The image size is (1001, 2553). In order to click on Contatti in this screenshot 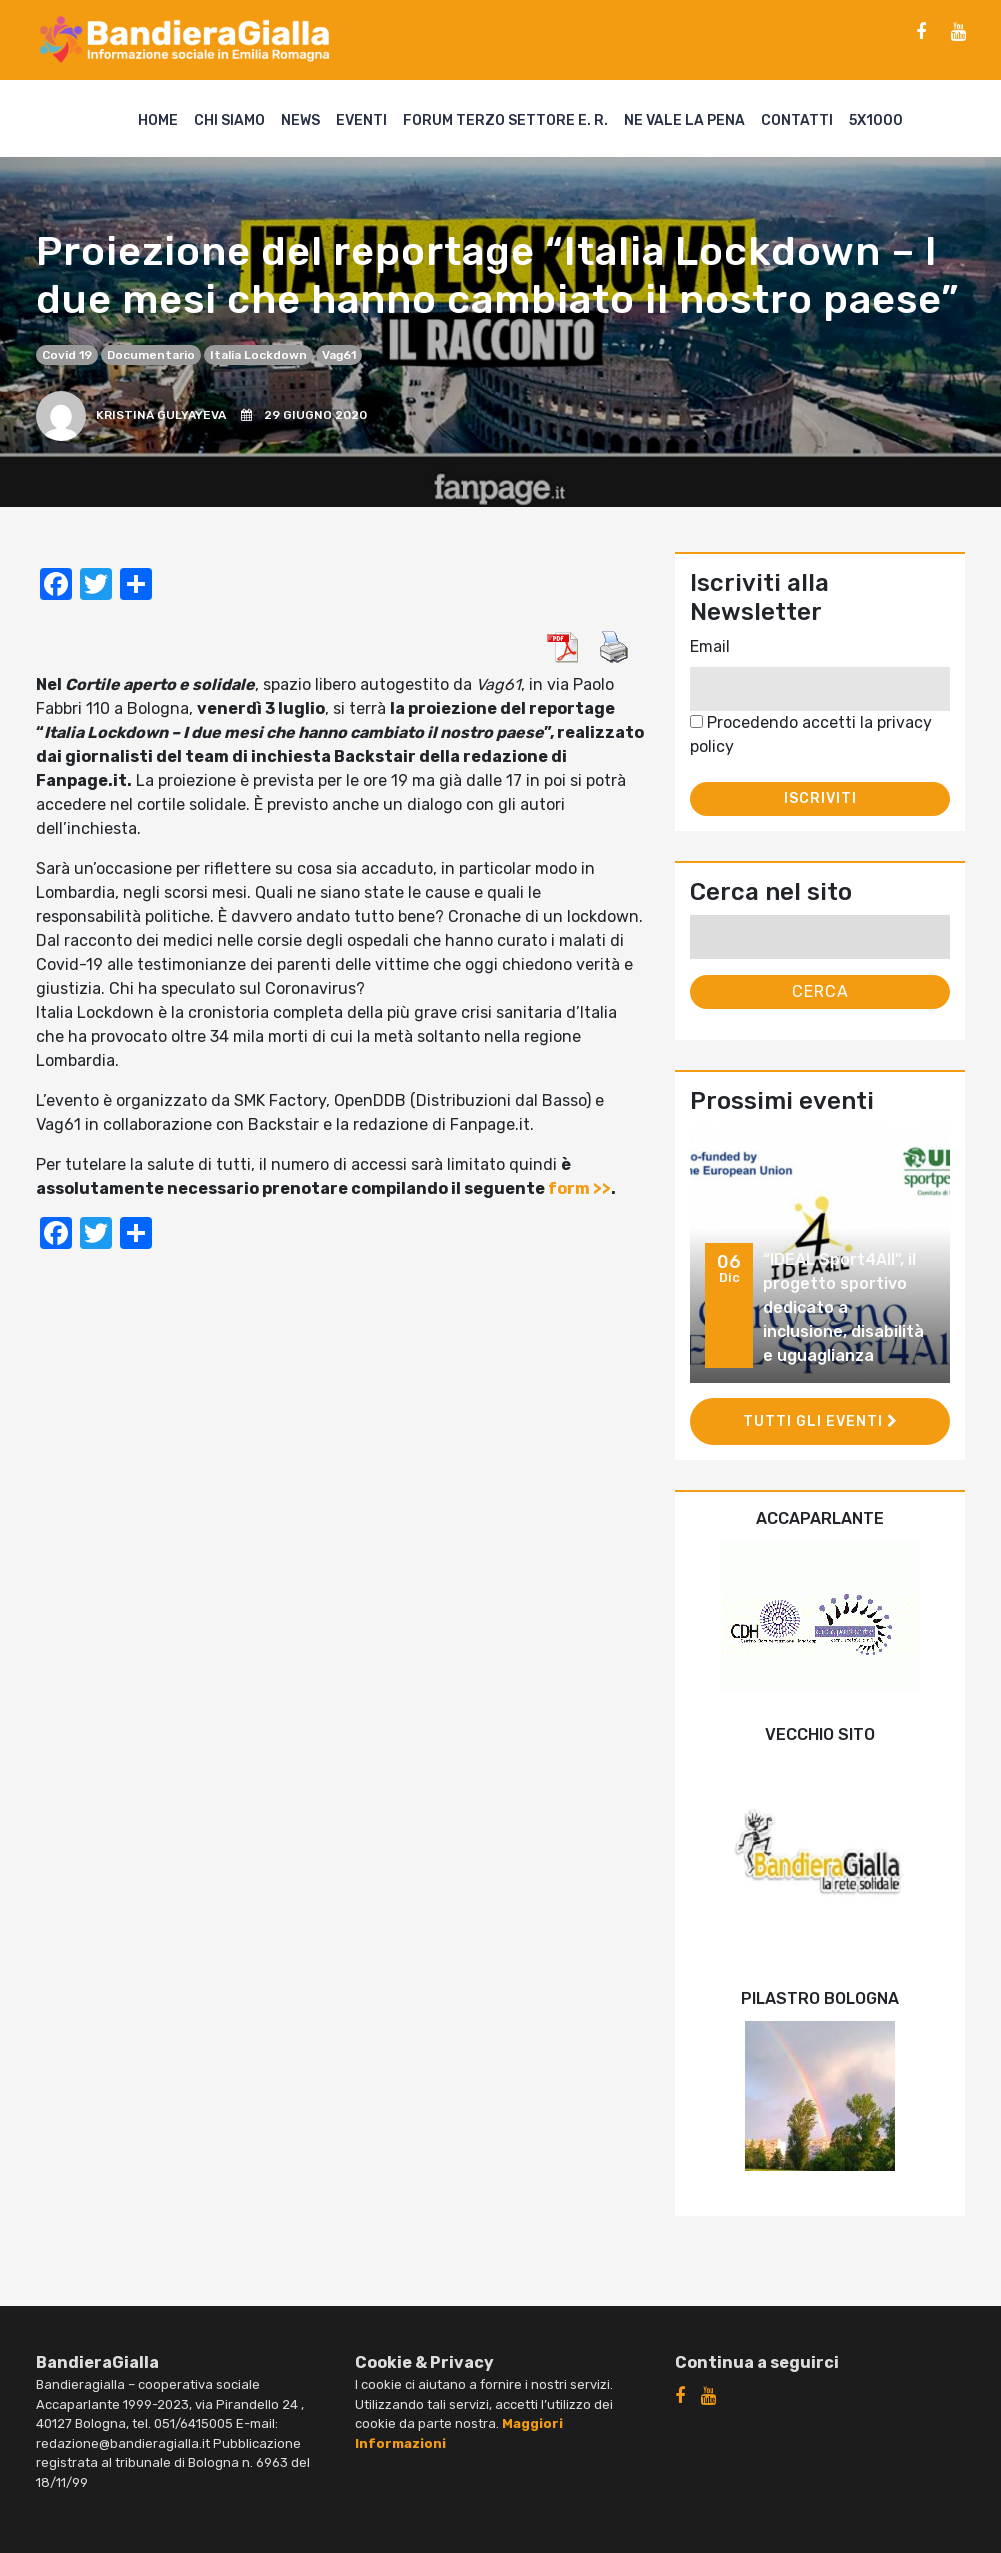, I will do `click(797, 120)`.